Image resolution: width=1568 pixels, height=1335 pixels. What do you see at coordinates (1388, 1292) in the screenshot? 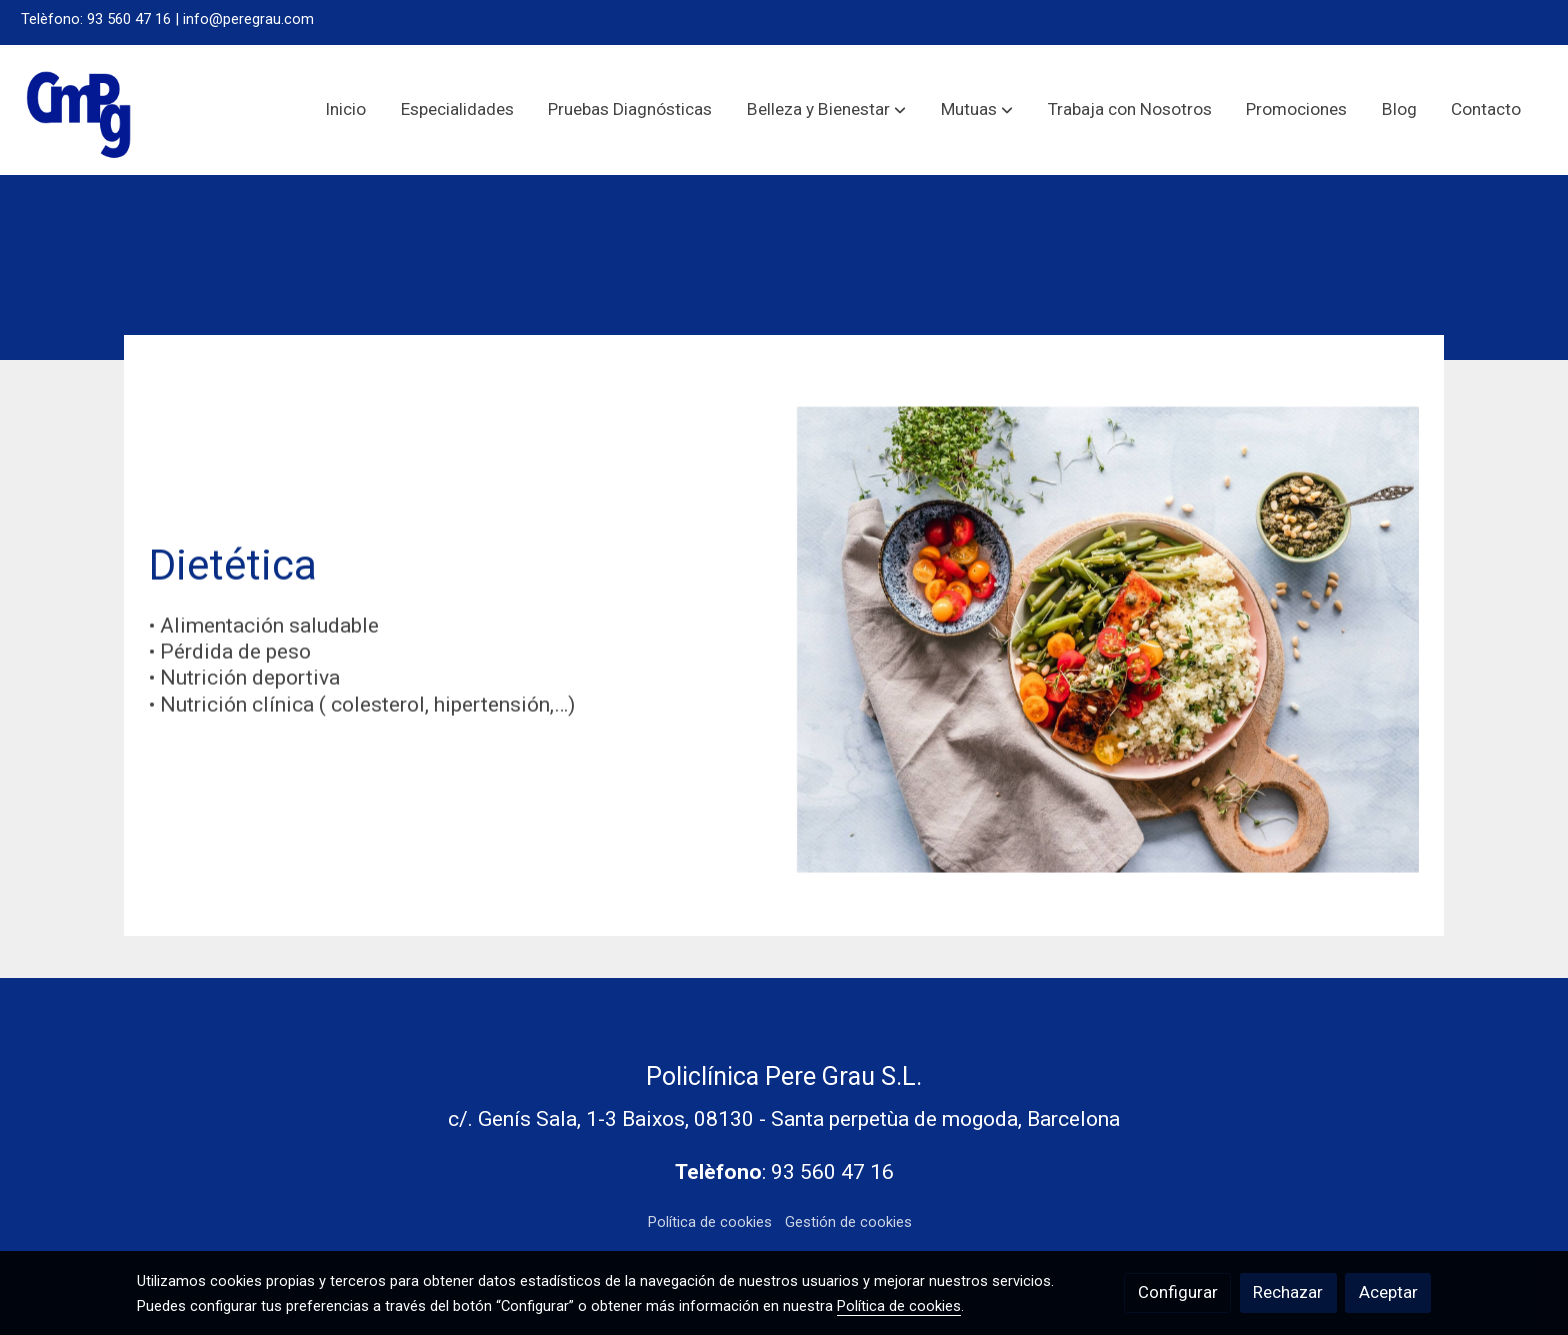
I see `Aceptar` at bounding box center [1388, 1292].